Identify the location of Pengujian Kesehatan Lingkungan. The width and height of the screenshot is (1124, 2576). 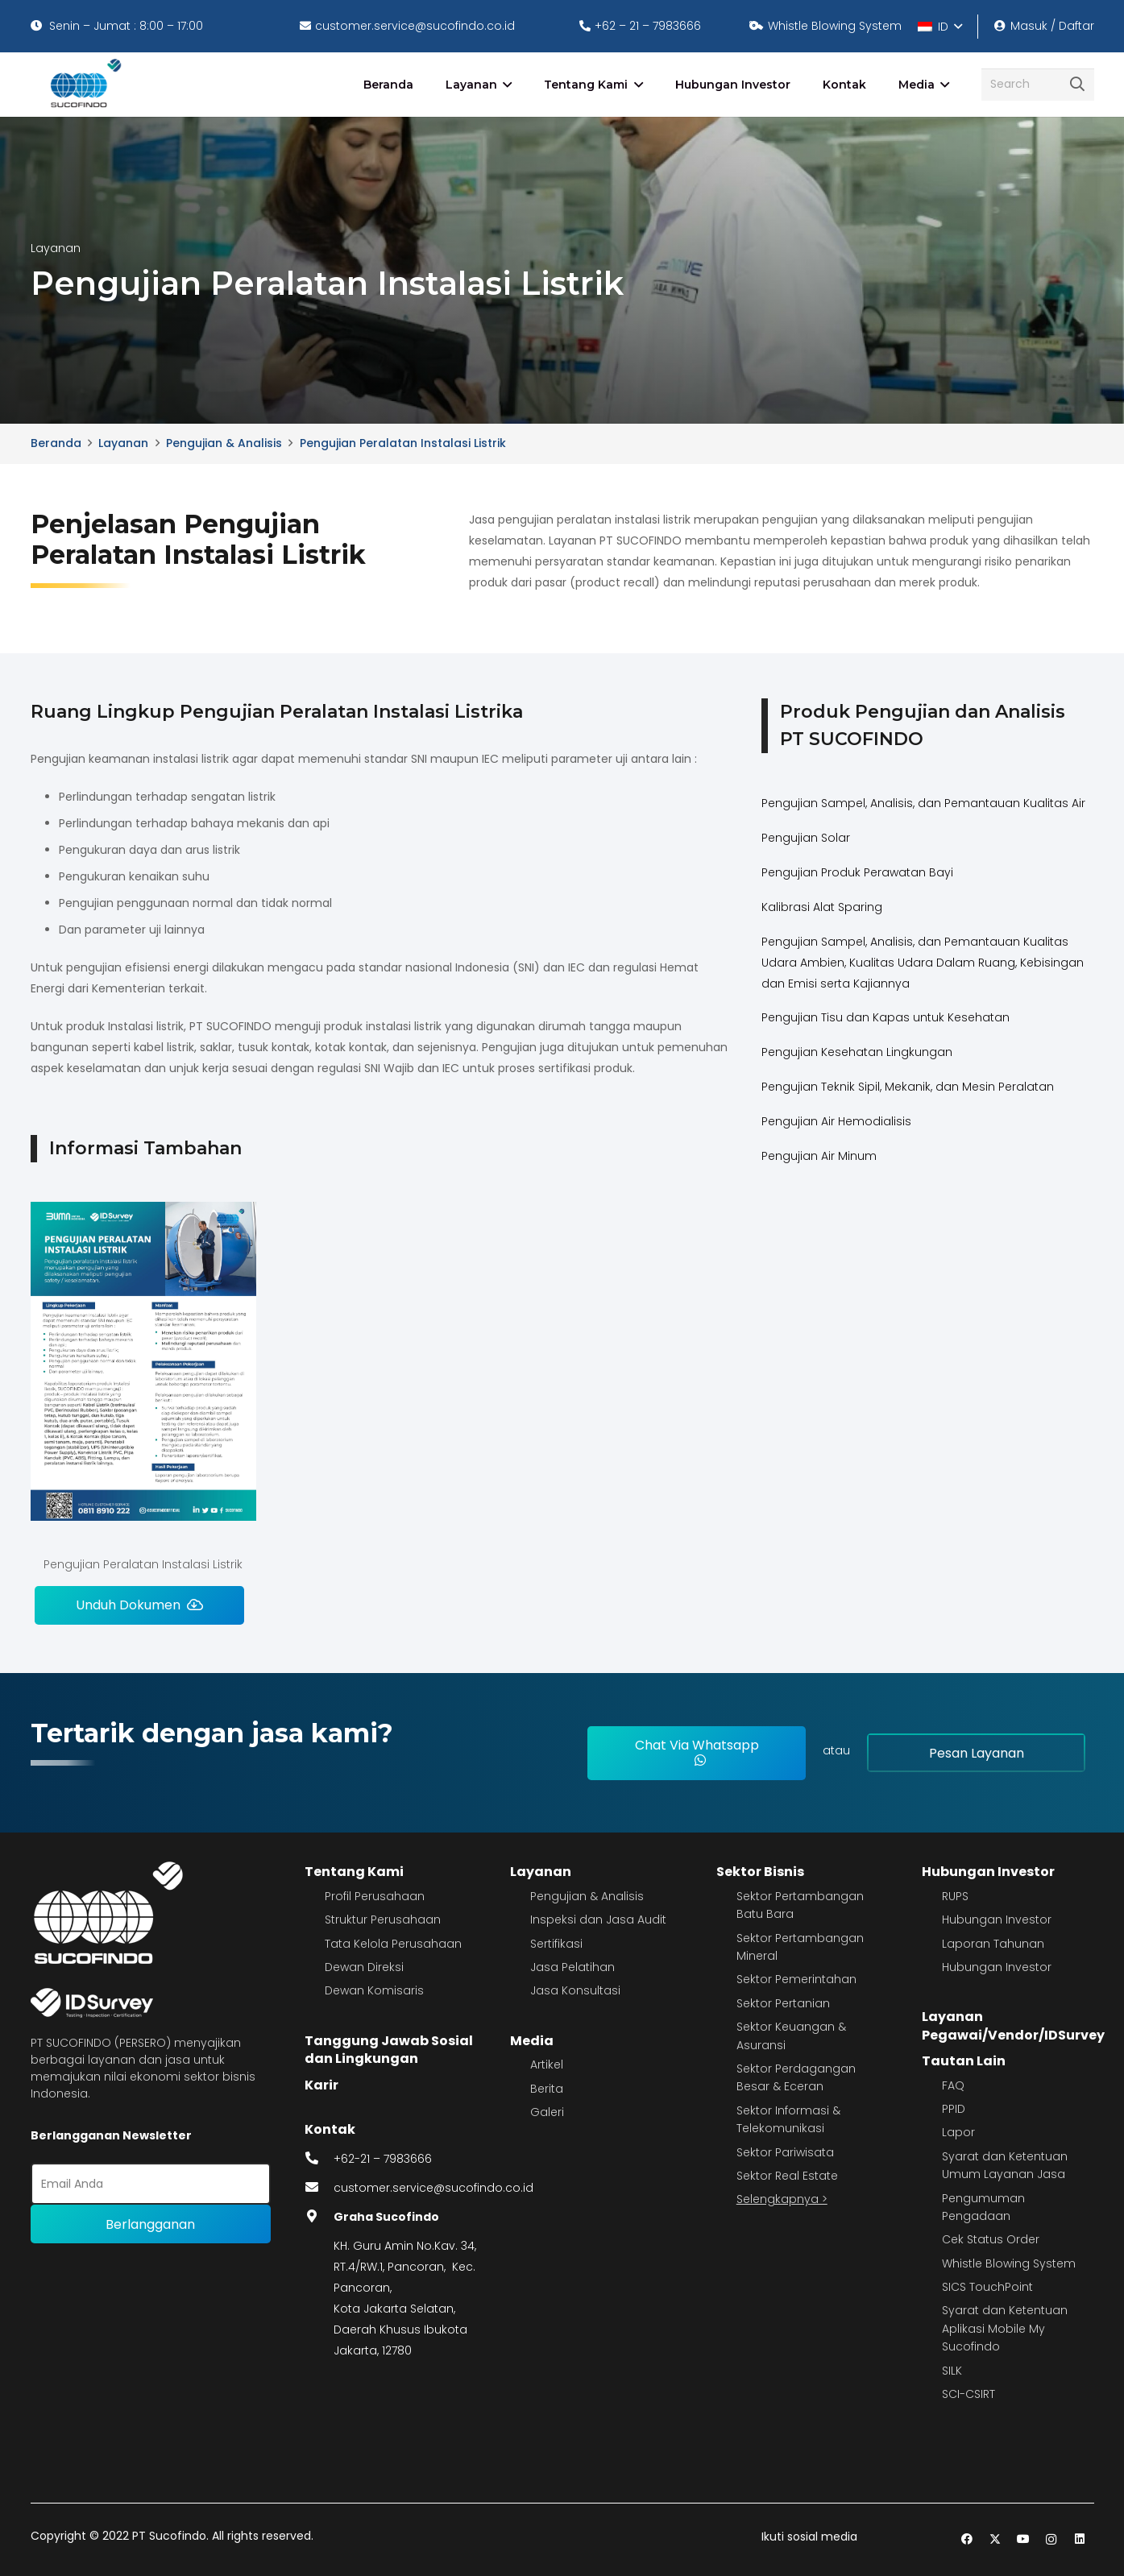
(856, 1052).